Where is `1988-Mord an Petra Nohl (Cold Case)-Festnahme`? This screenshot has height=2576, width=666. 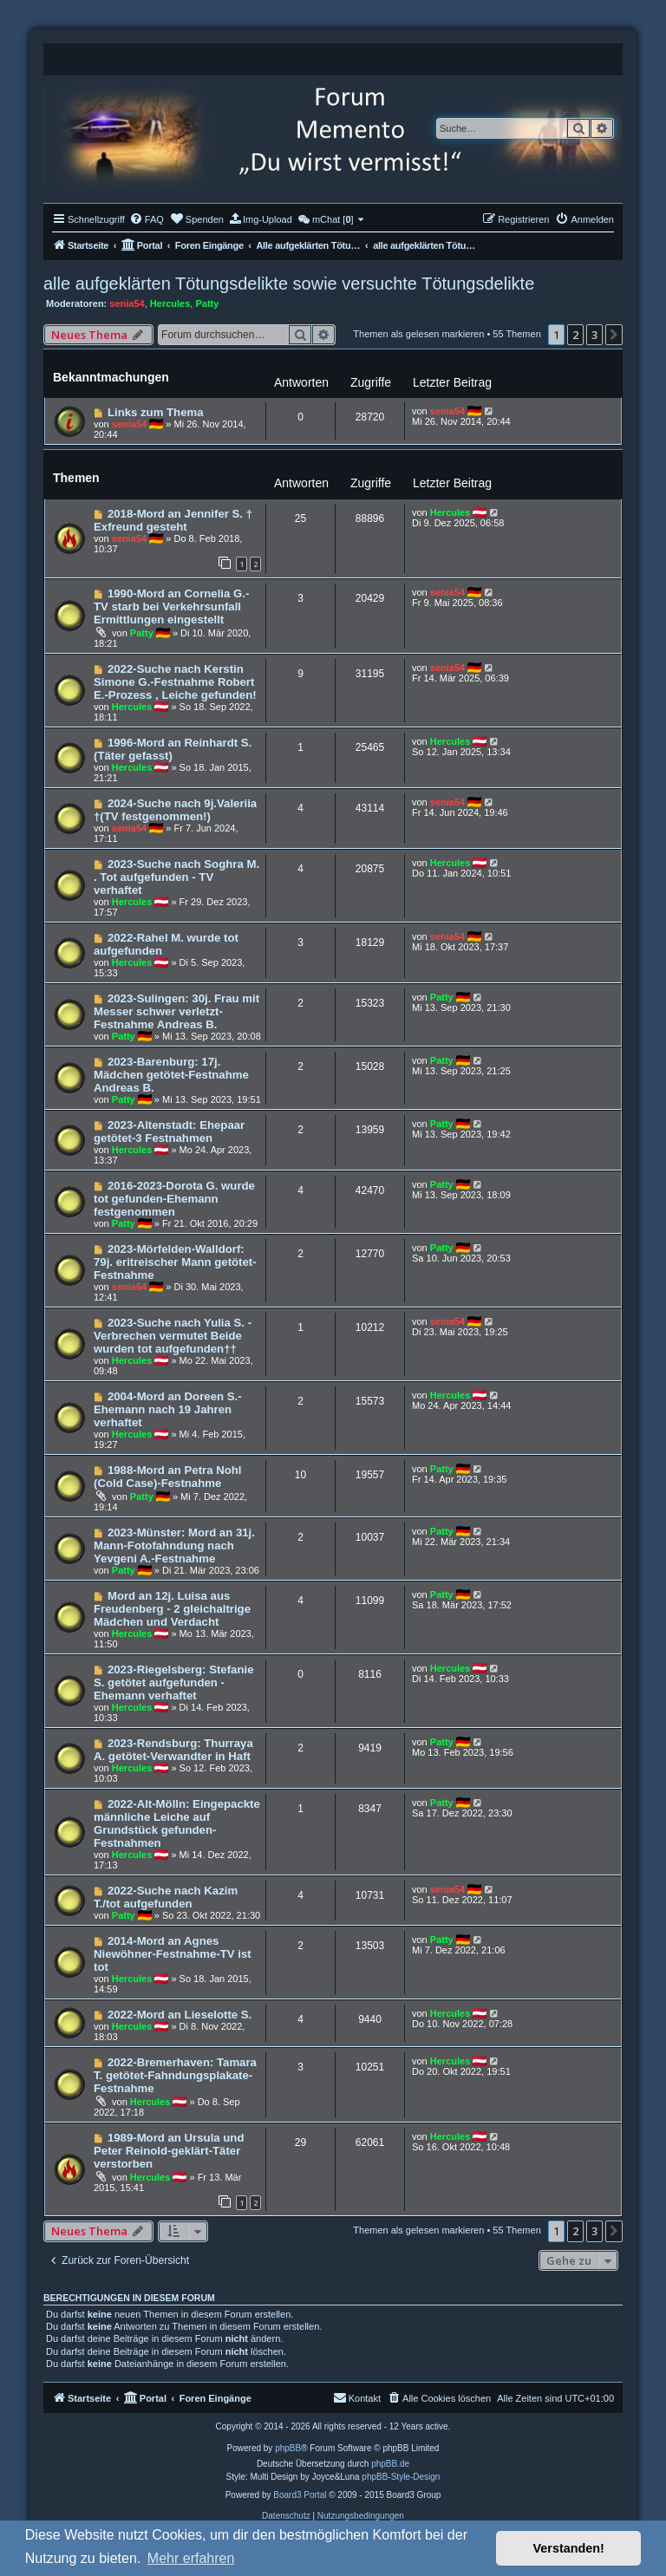
1988-Mord an Petra Nohl (Cold Case)-Festnahme is located at coordinates (168, 1477).